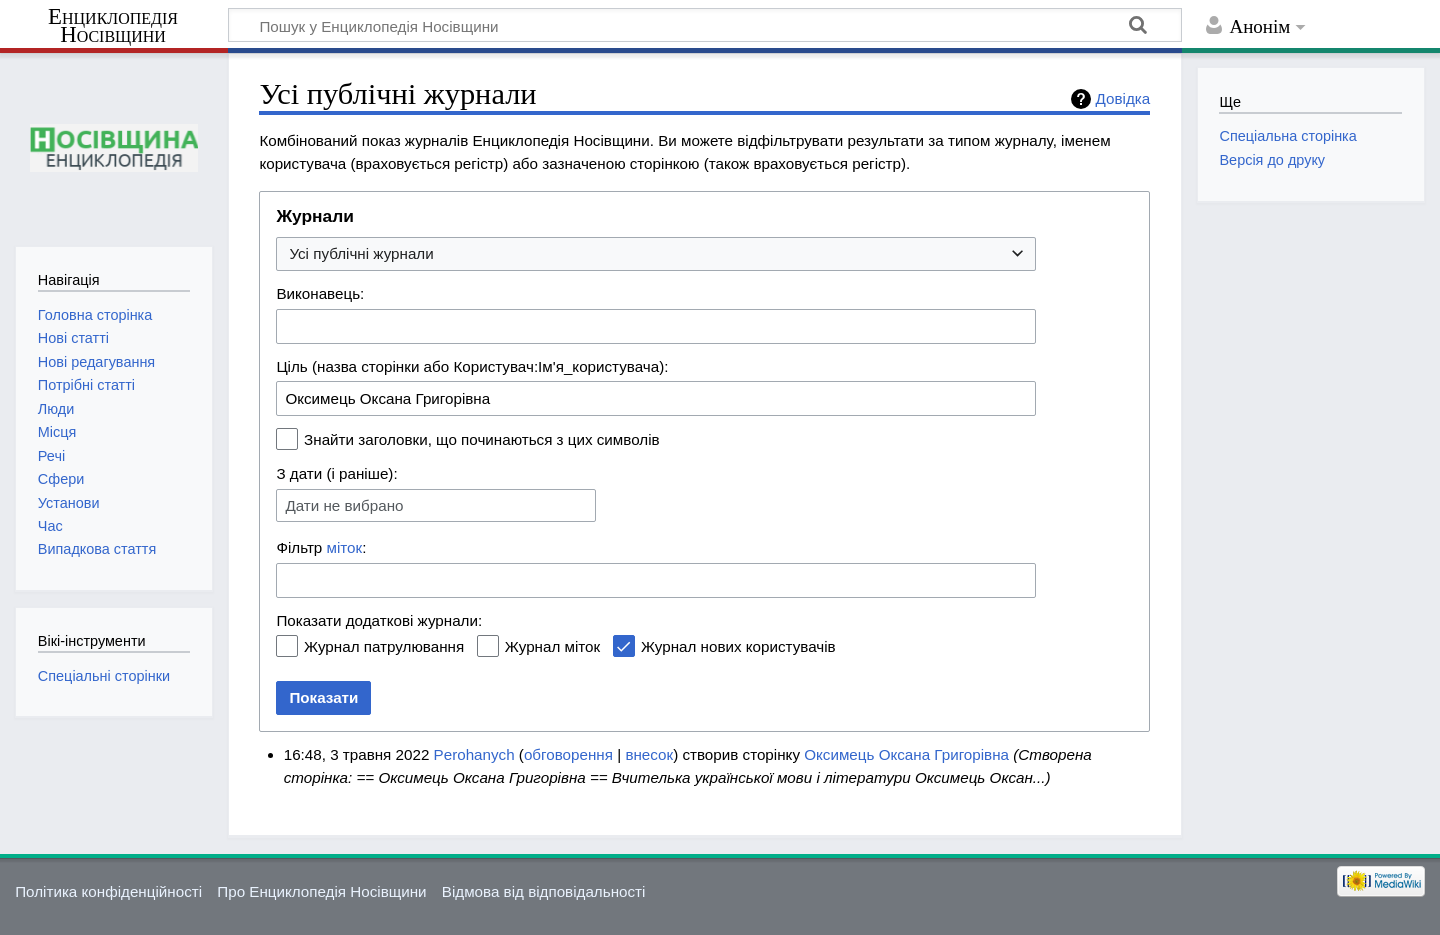 This screenshot has width=1440, height=935. Describe the element at coordinates (344, 505) in the screenshot. I see `Дати не вибрано` at that location.